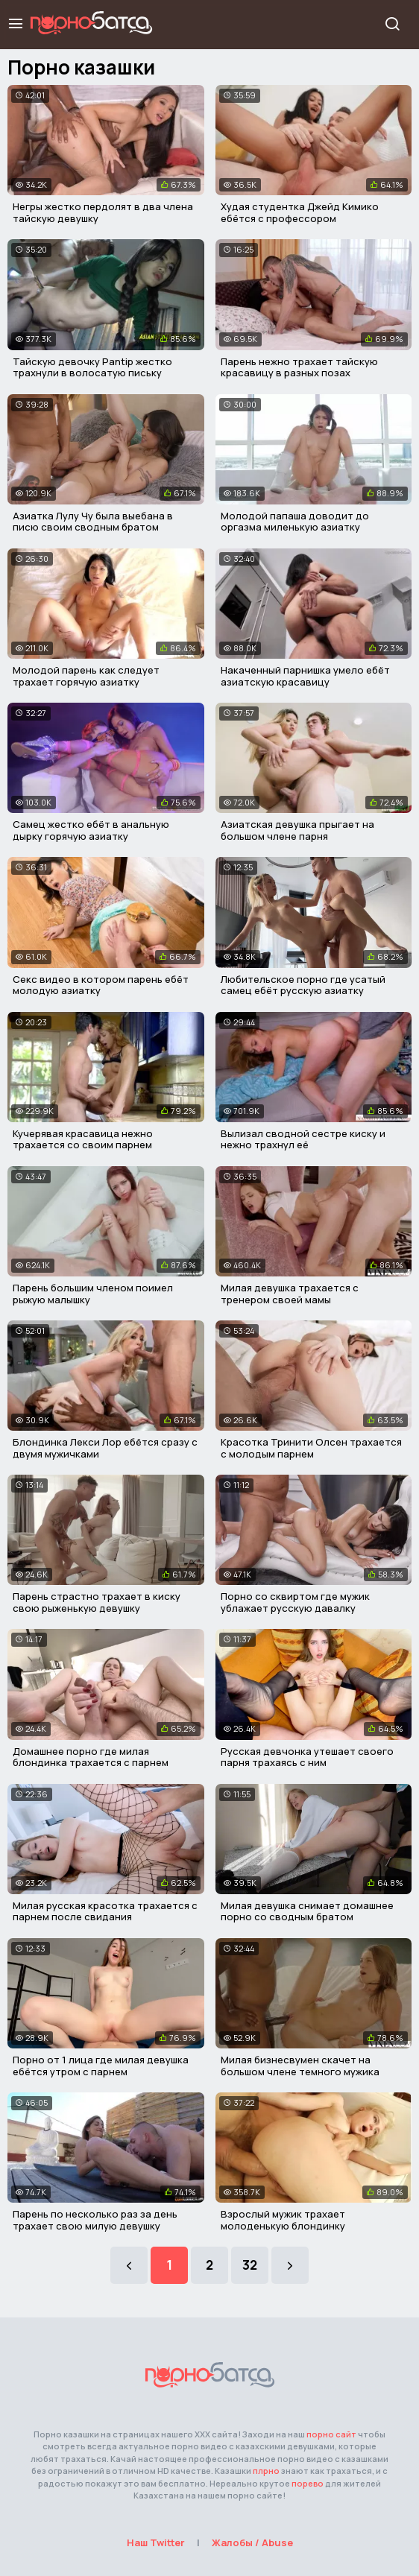 Image resolution: width=419 pixels, height=2576 pixels. I want to click on порево, so click(308, 2483).